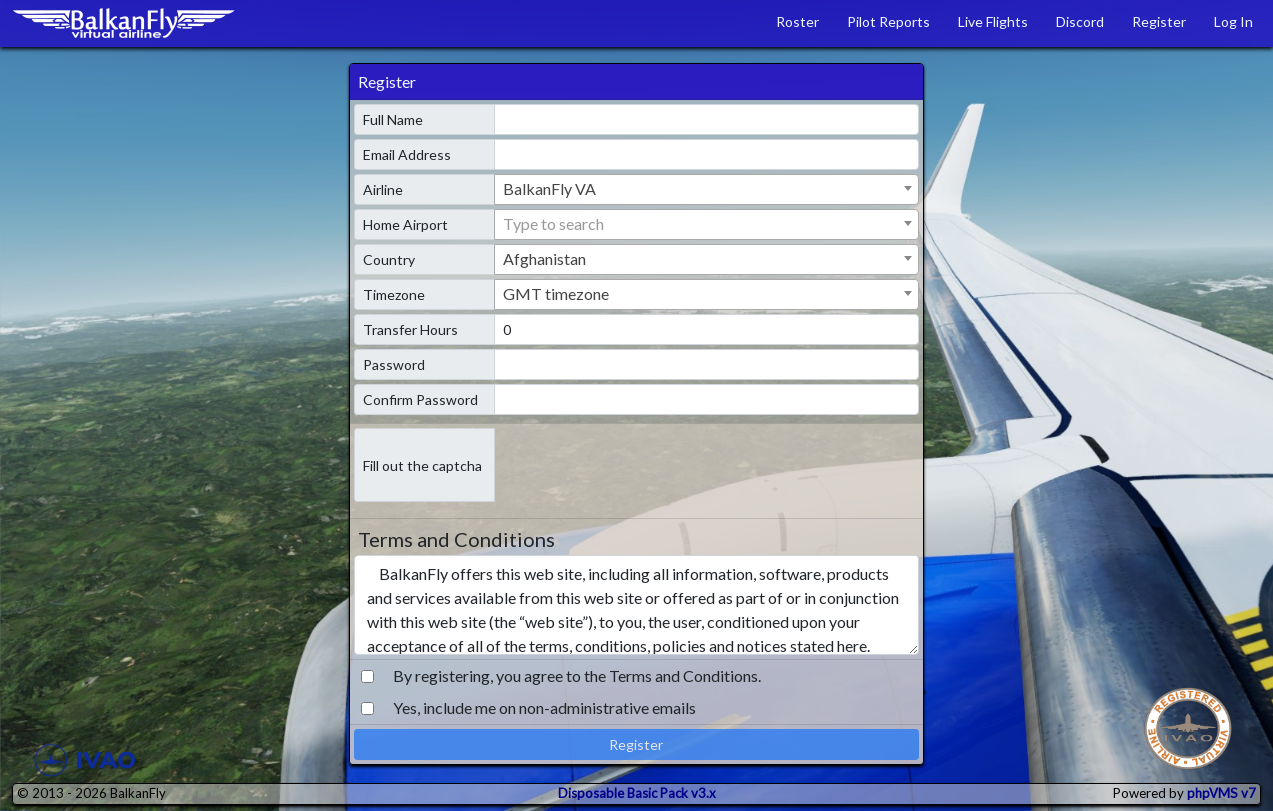 This screenshot has width=1273, height=811. What do you see at coordinates (556, 293) in the screenshot?
I see `GMT timezone [textbox]` at bounding box center [556, 293].